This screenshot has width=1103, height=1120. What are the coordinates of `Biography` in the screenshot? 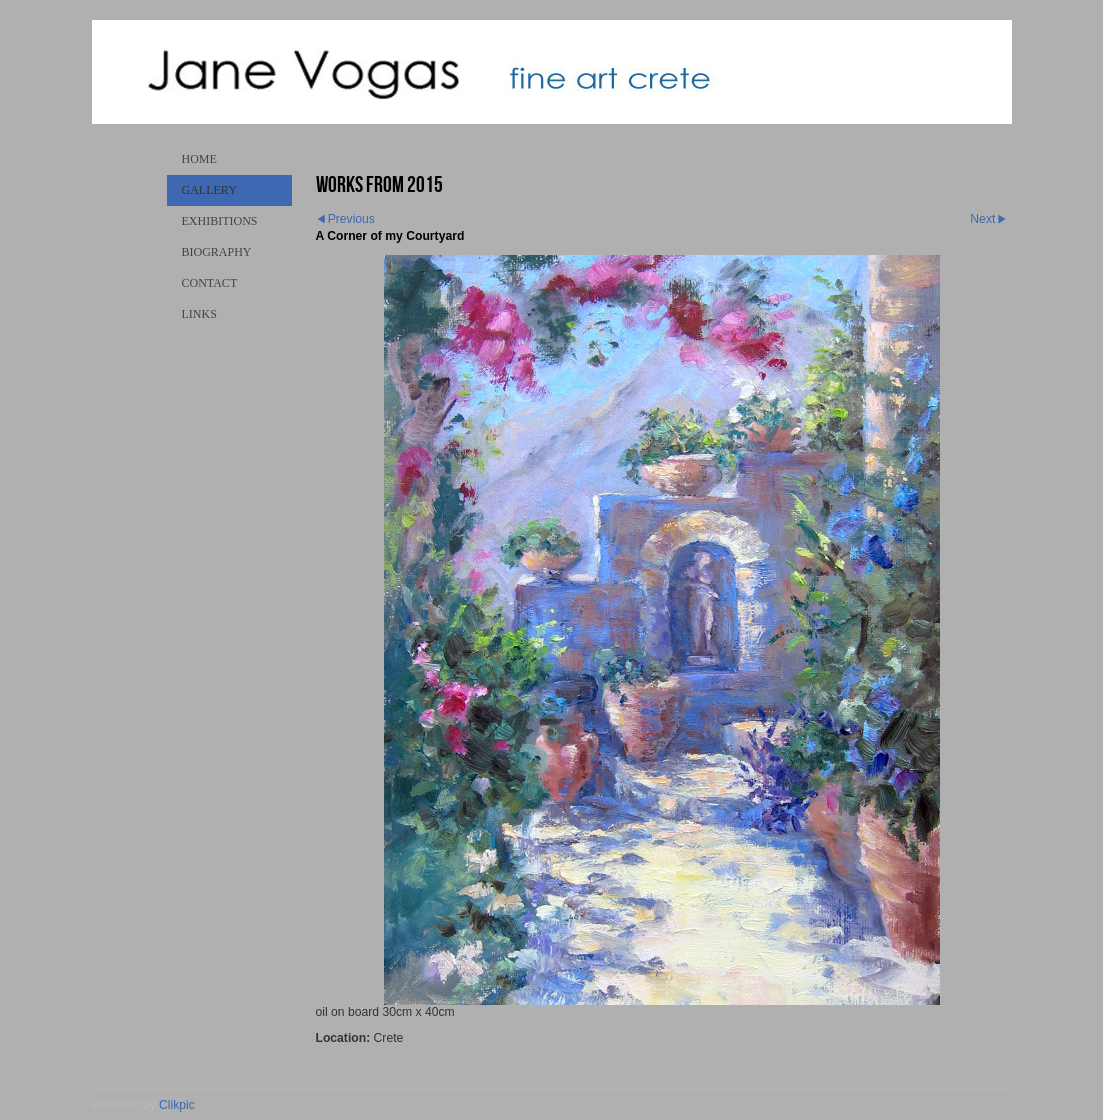 It's located at (217, 252).